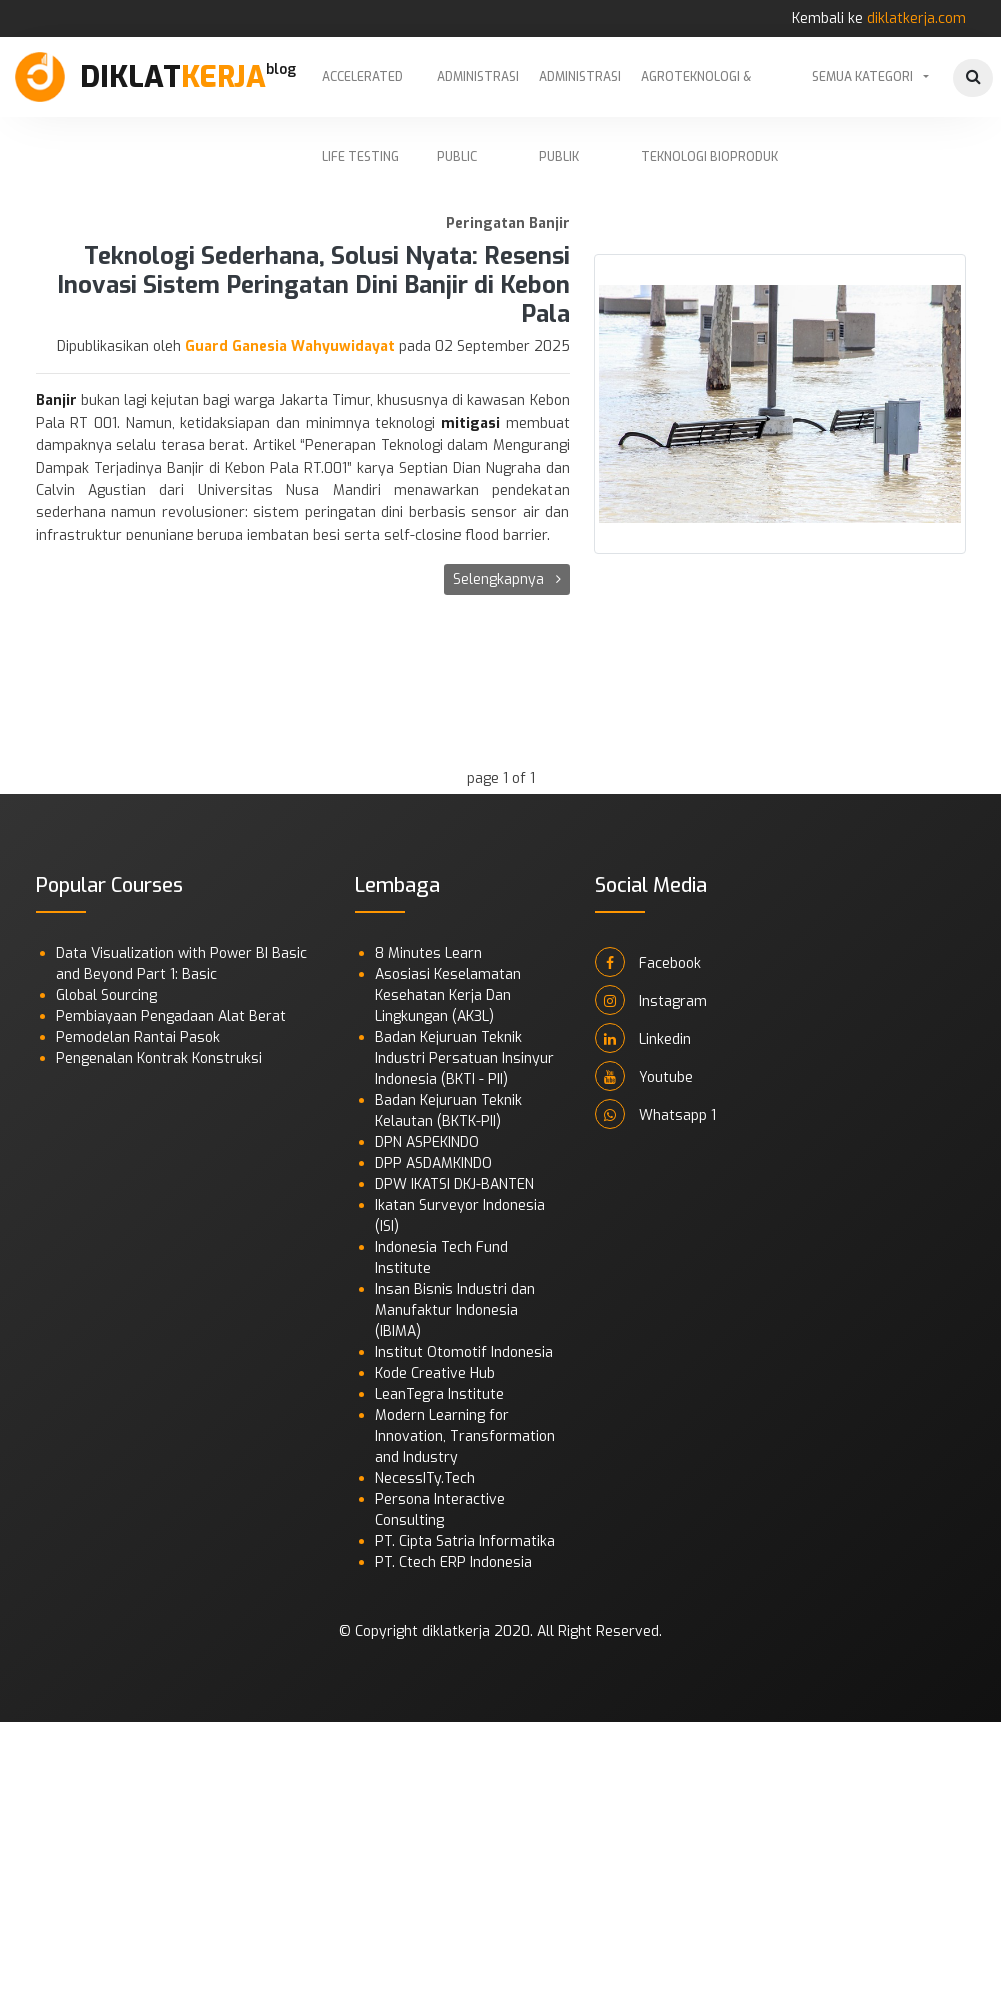 This screenshot has width=1001, height=2007. Describe the element at coordinates (507, 579) in the screenshot. I see `Selengkapnya` at that location.